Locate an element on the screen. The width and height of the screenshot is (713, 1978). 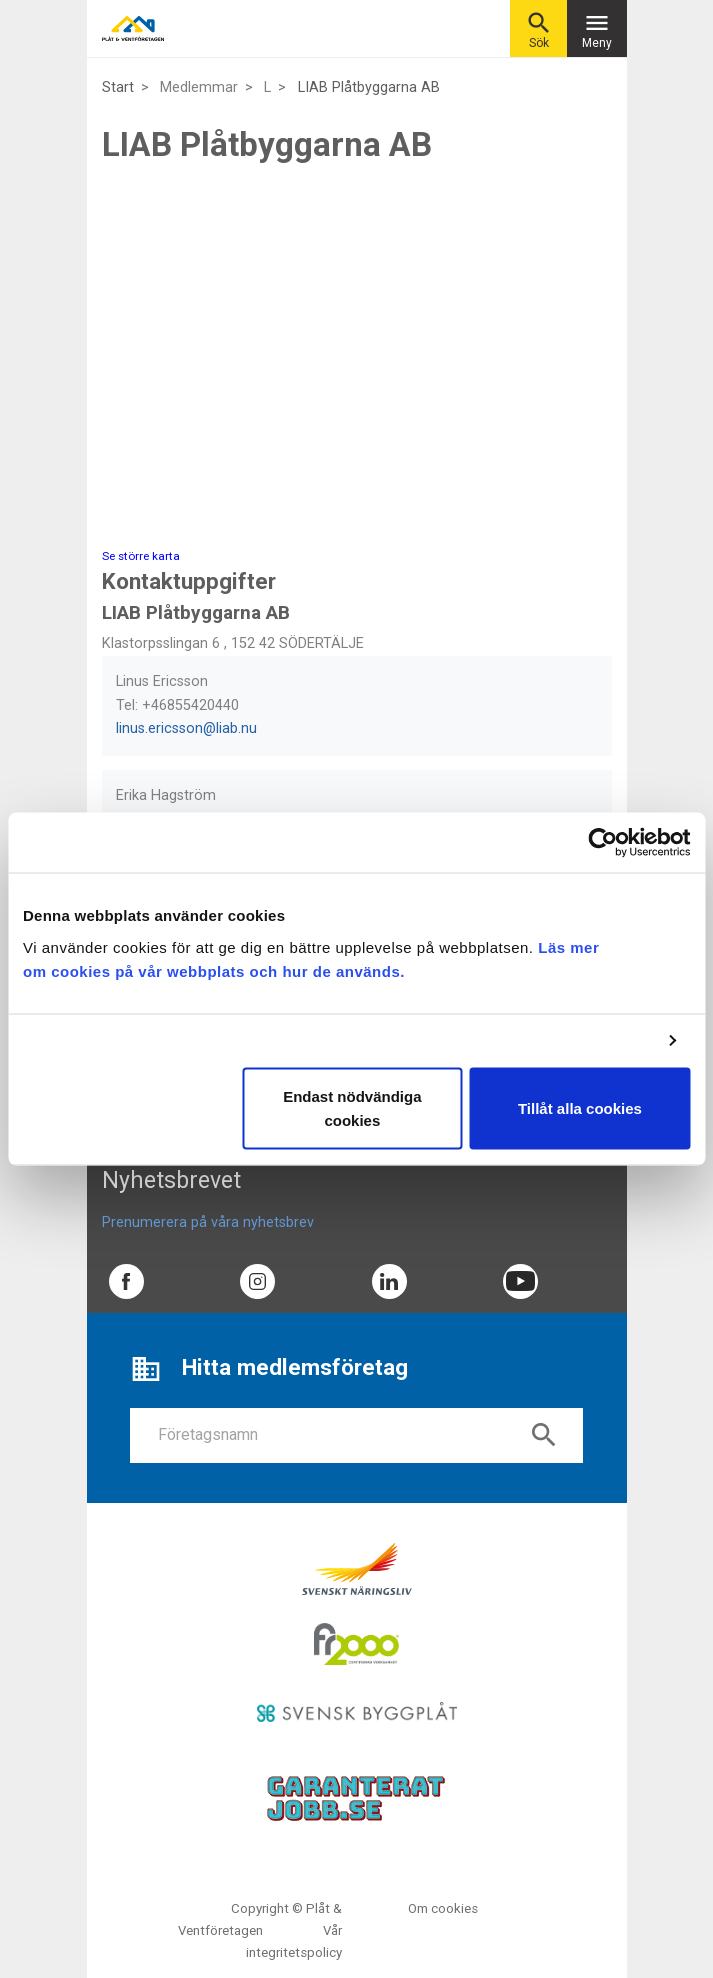
Tillåt alla cookies is located at coordinates (580, 1107).